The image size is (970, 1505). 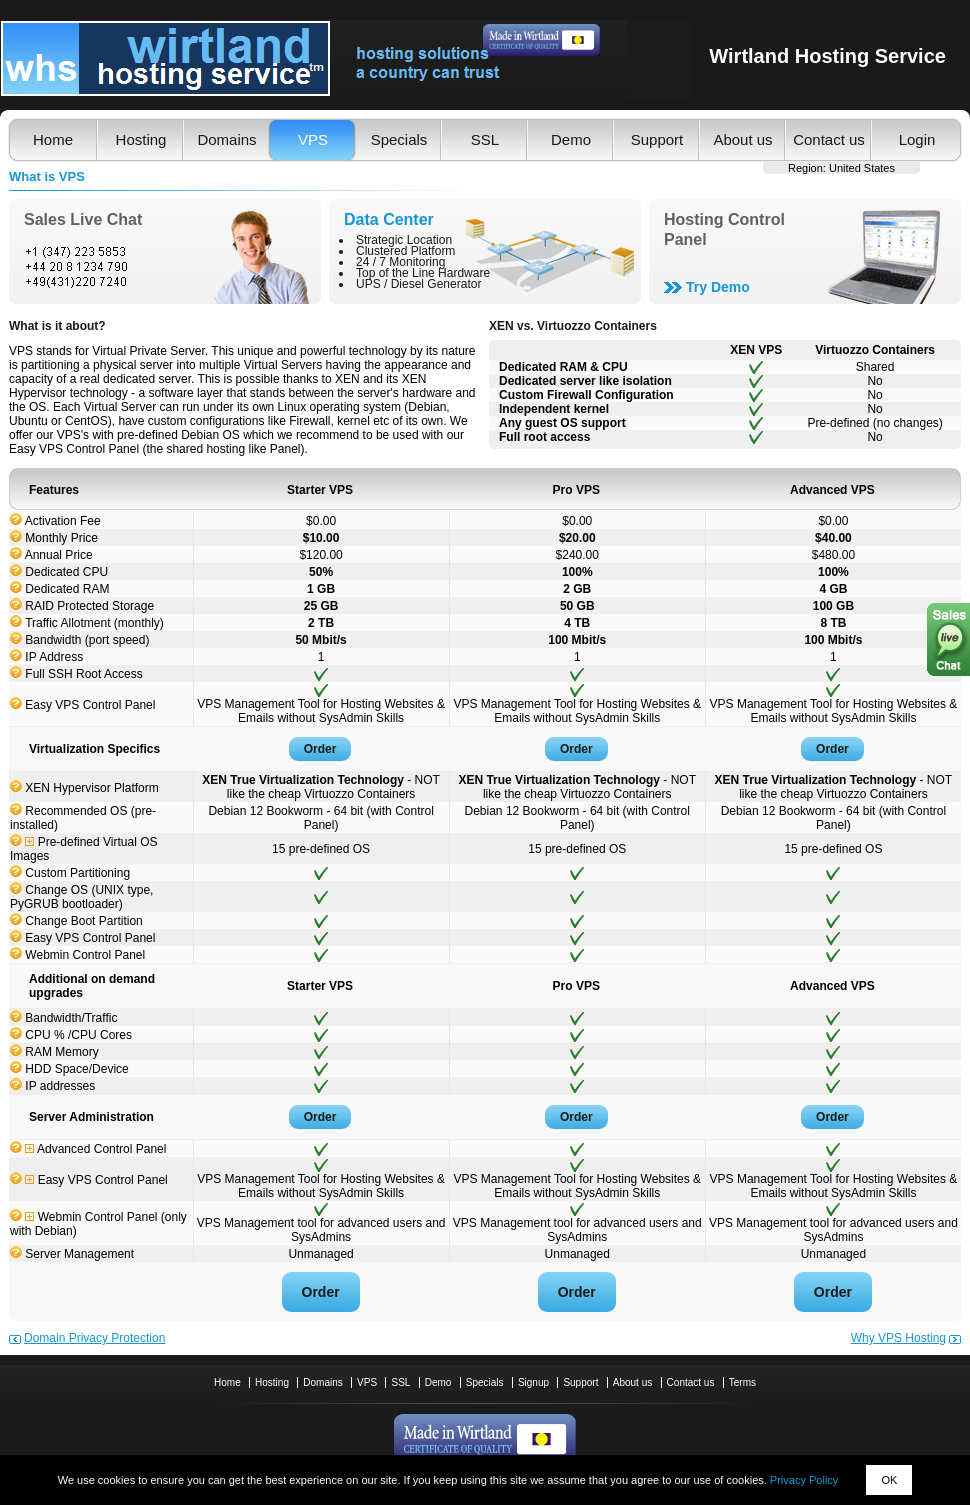 I want to click on Login, so click(x=917, y=139).